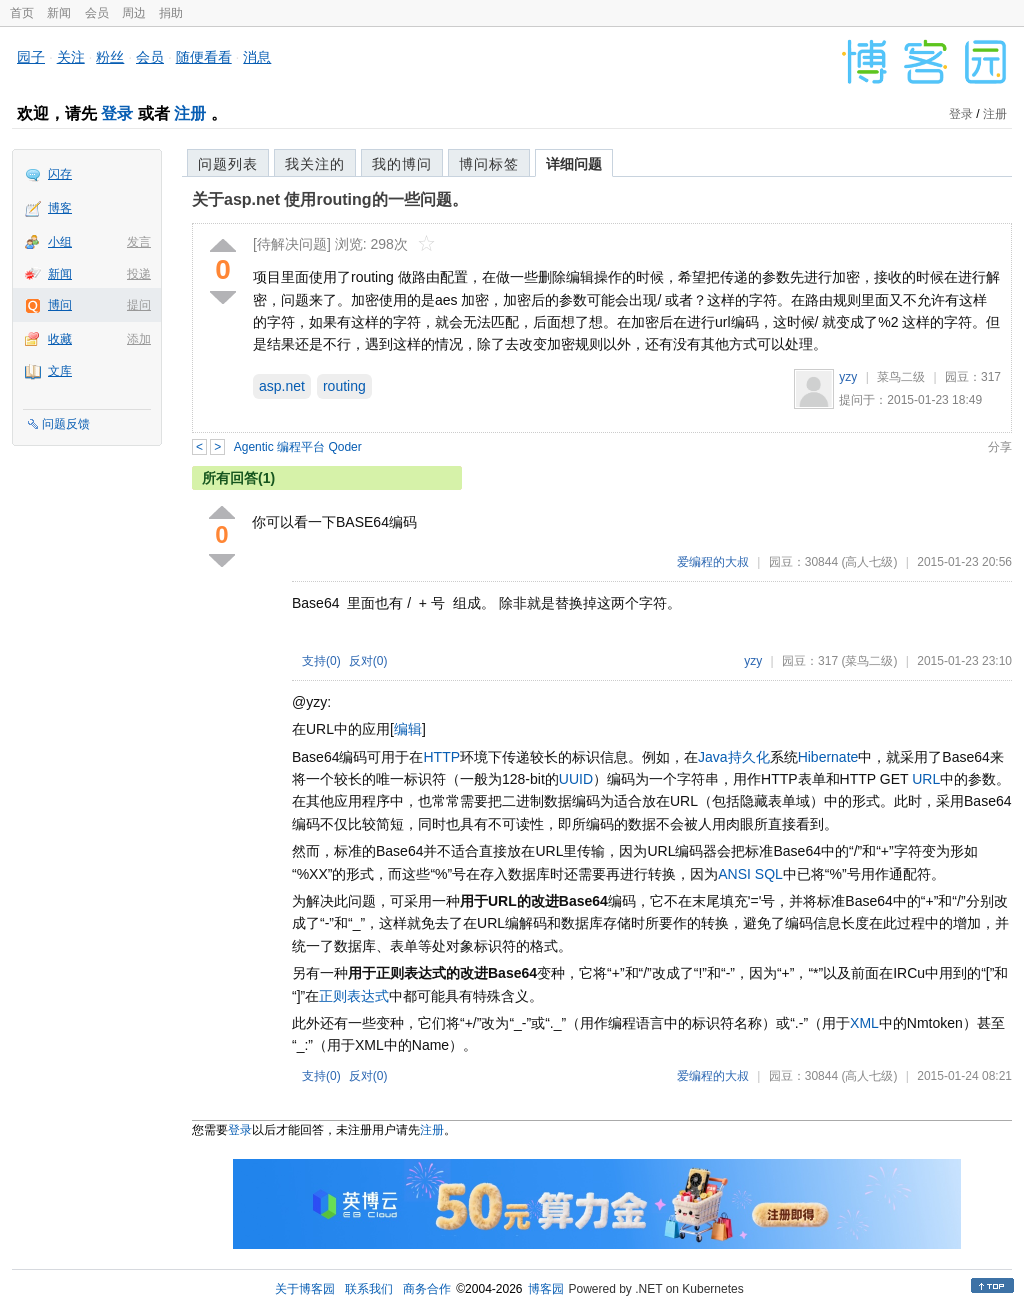  What do you see at coordinates (354, 996) in the screenshot?
I see `正则表达式` at bounding box center [354, 996].